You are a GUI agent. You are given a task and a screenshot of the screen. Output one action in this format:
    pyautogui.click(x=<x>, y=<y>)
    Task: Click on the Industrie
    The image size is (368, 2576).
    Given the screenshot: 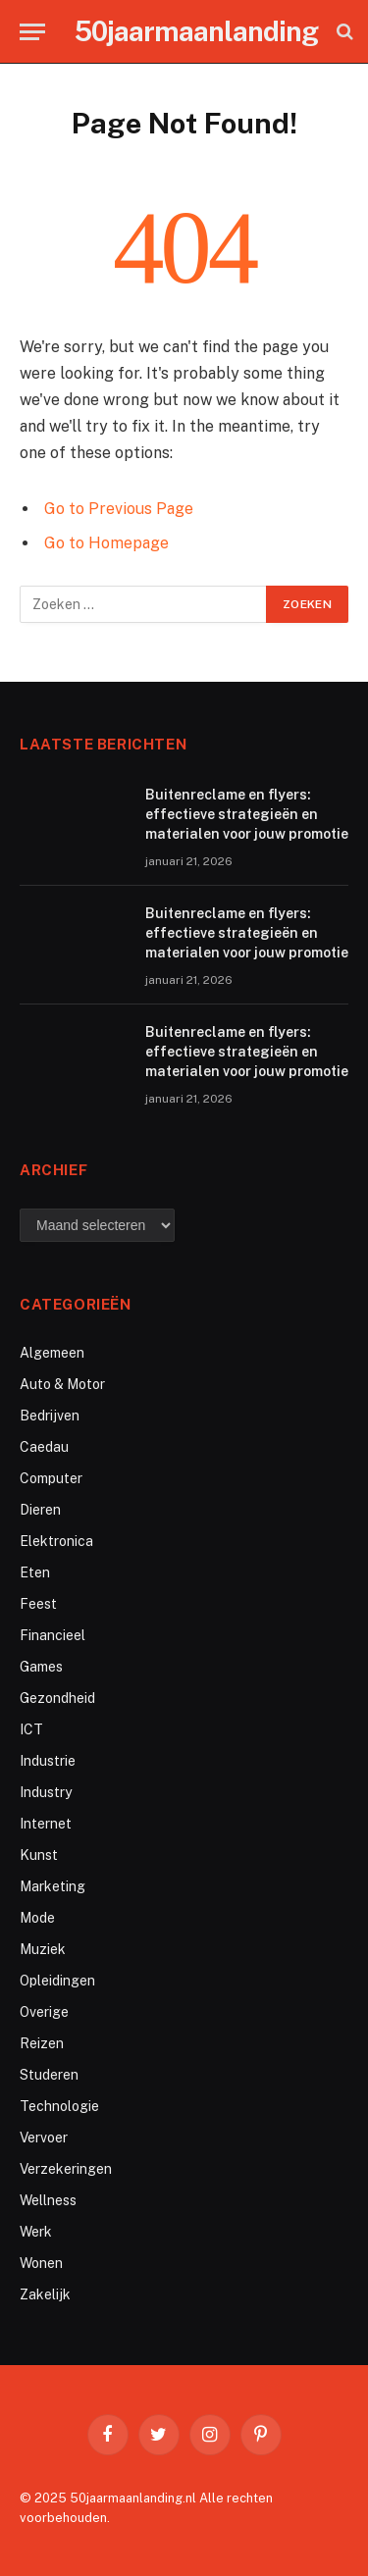 What is the action you would take?
    pyautogui.click(x=48, y=1761)
    